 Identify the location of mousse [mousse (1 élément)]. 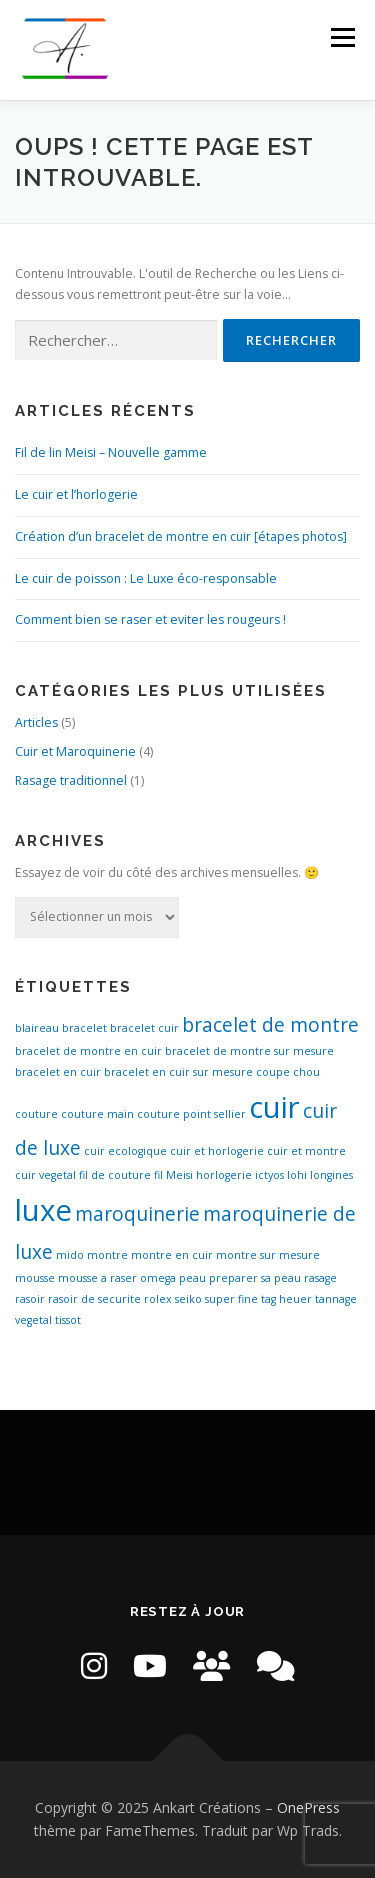
(35, 1278).